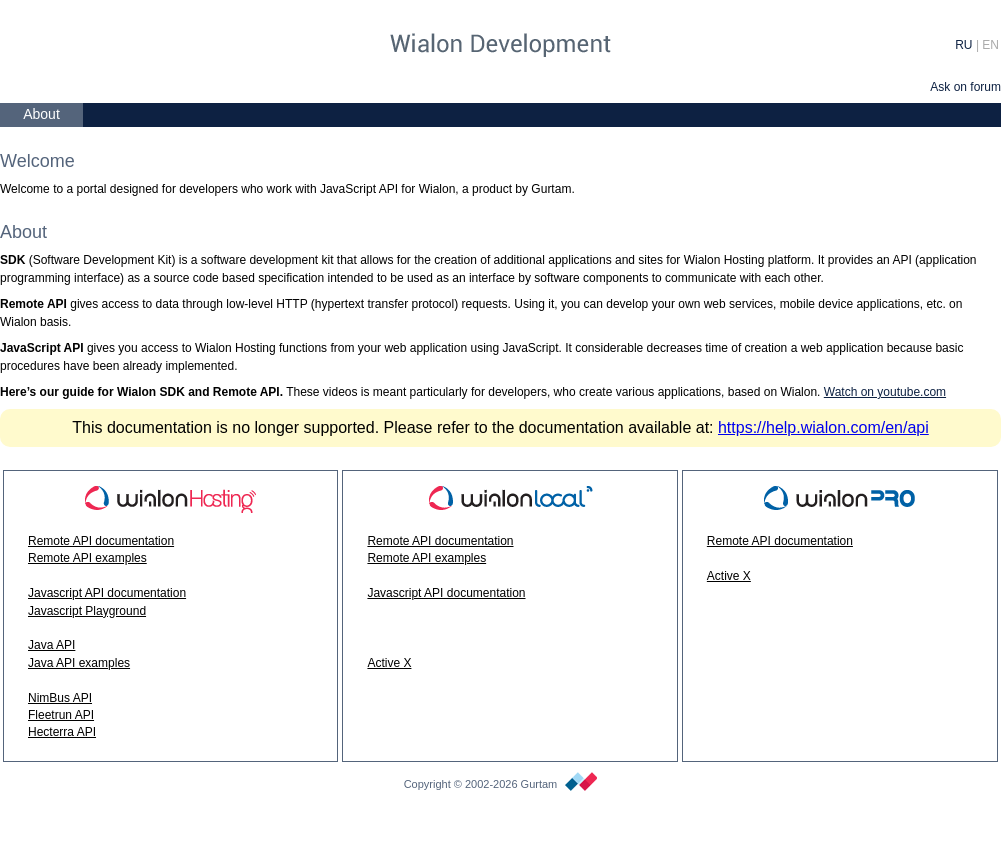 The image size is (1001, 841). What do you see at coordinates (965, 87) in the screenshot?
I see `Ask on forum` at bounding box center [965, 87].